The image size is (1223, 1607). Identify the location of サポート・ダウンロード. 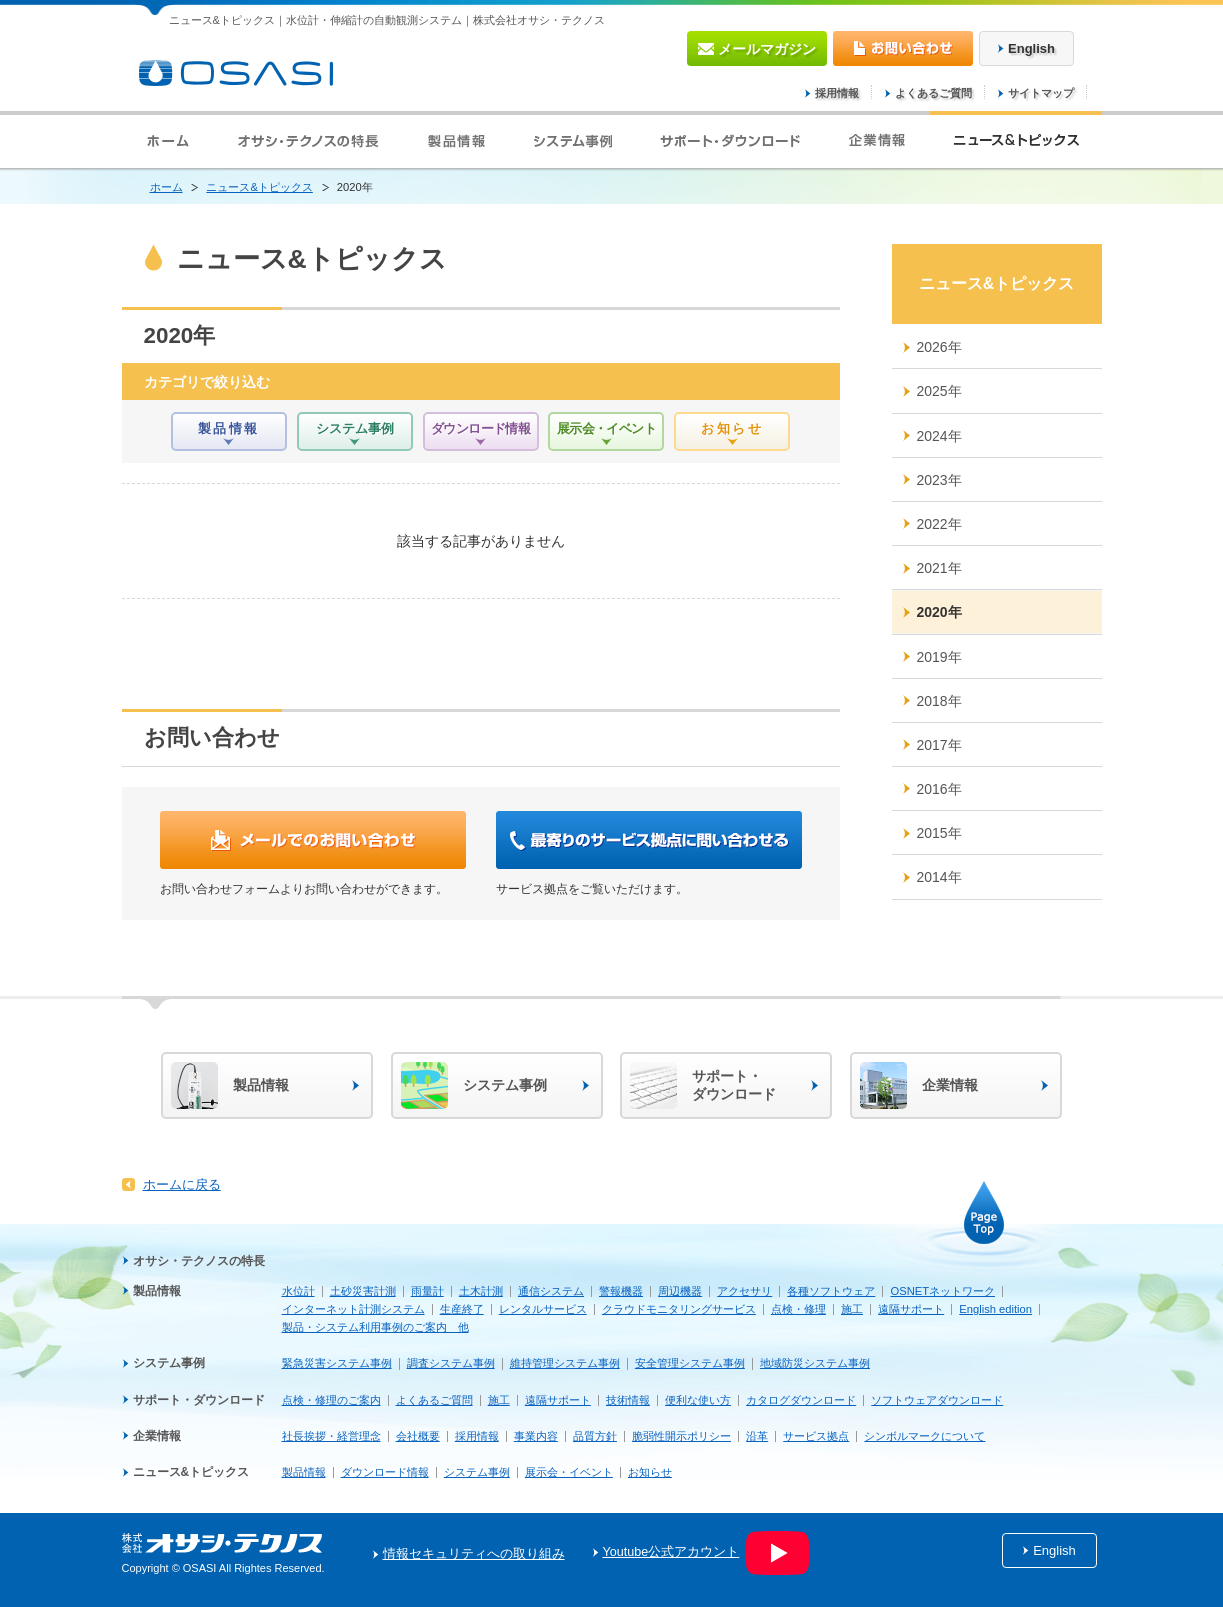
(199, 1400).